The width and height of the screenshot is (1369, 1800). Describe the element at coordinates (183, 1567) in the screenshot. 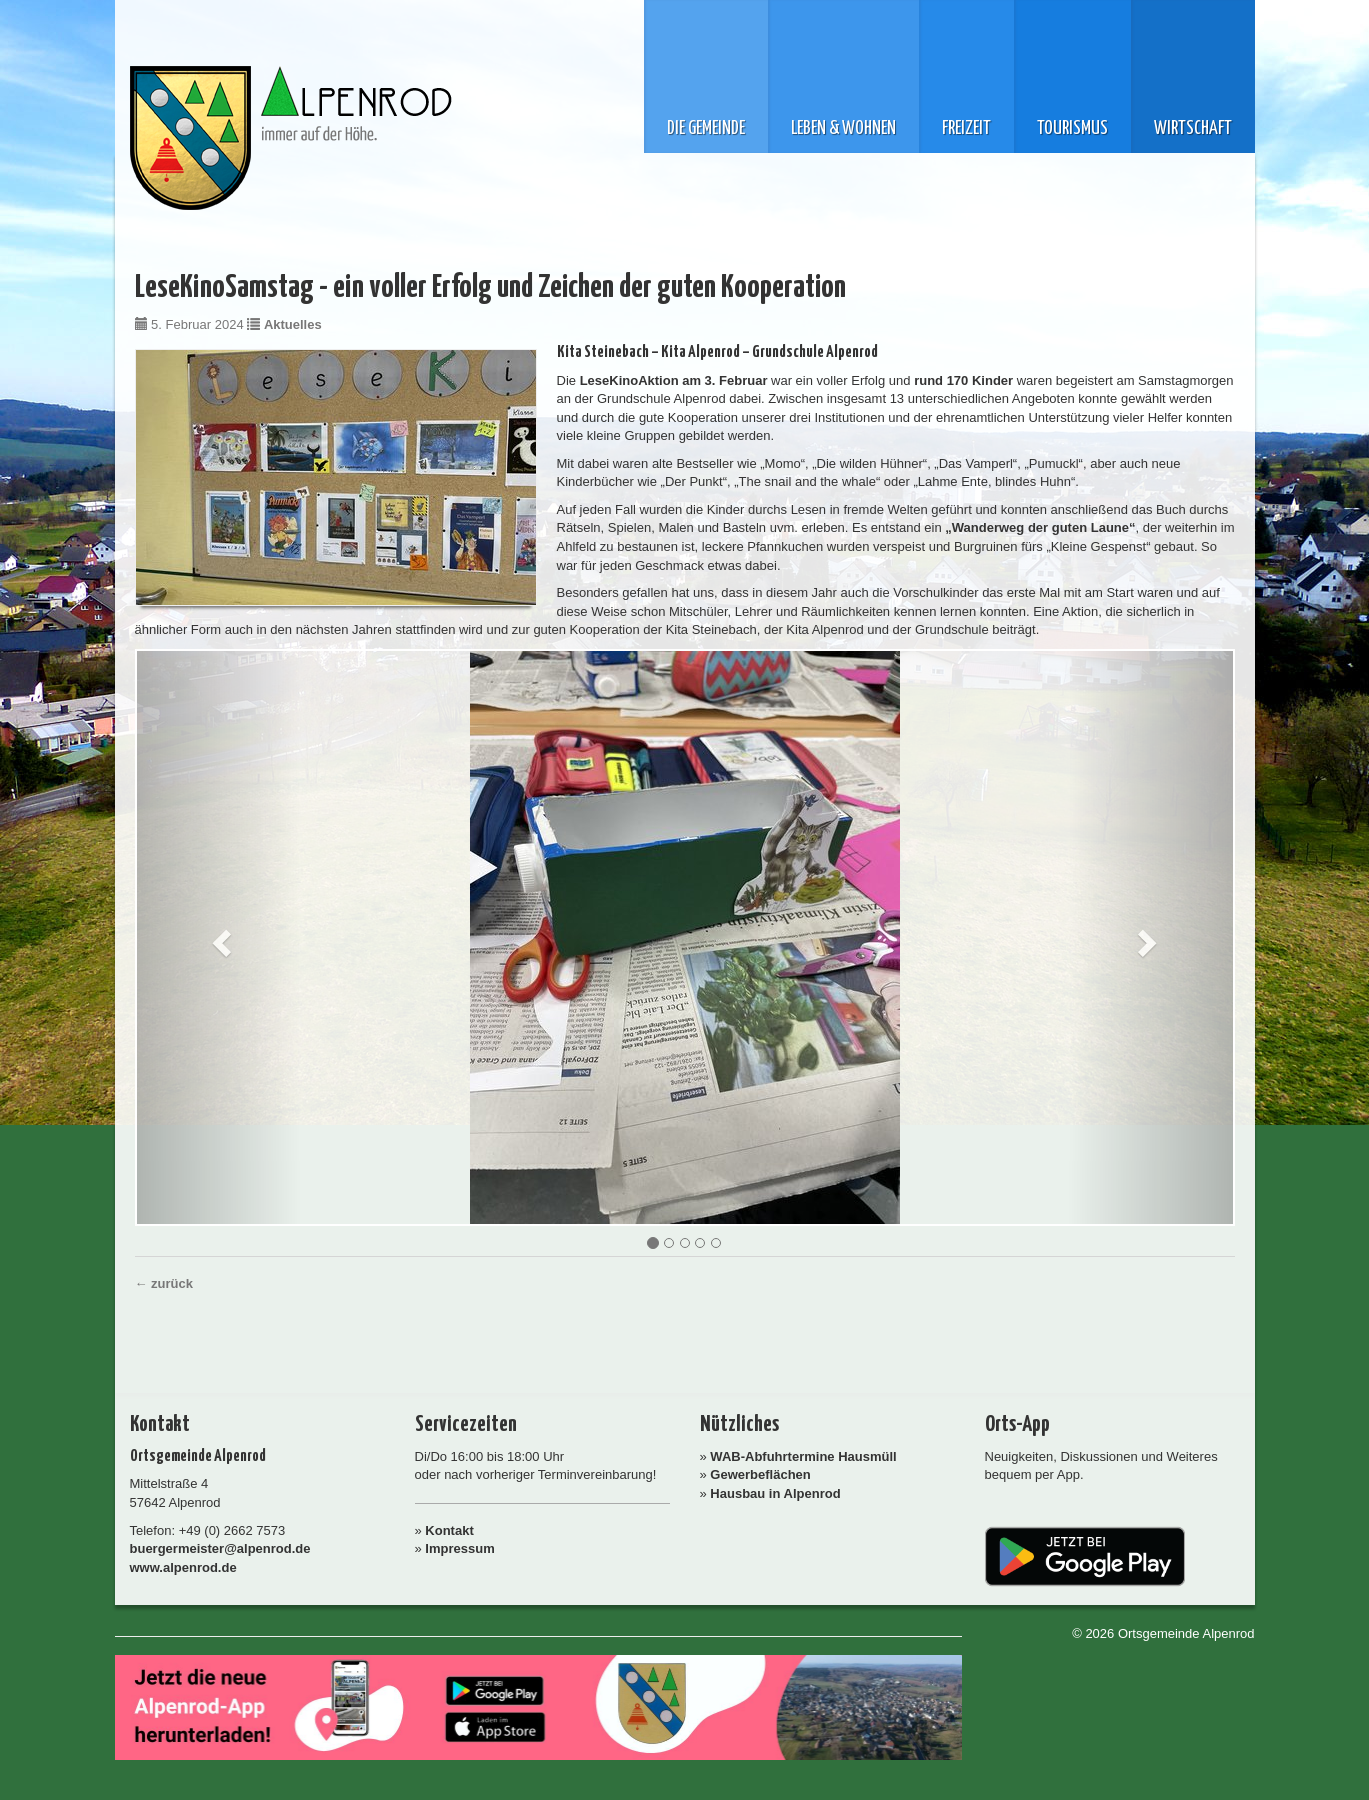

I see `www.alpenrod.de` at that location.